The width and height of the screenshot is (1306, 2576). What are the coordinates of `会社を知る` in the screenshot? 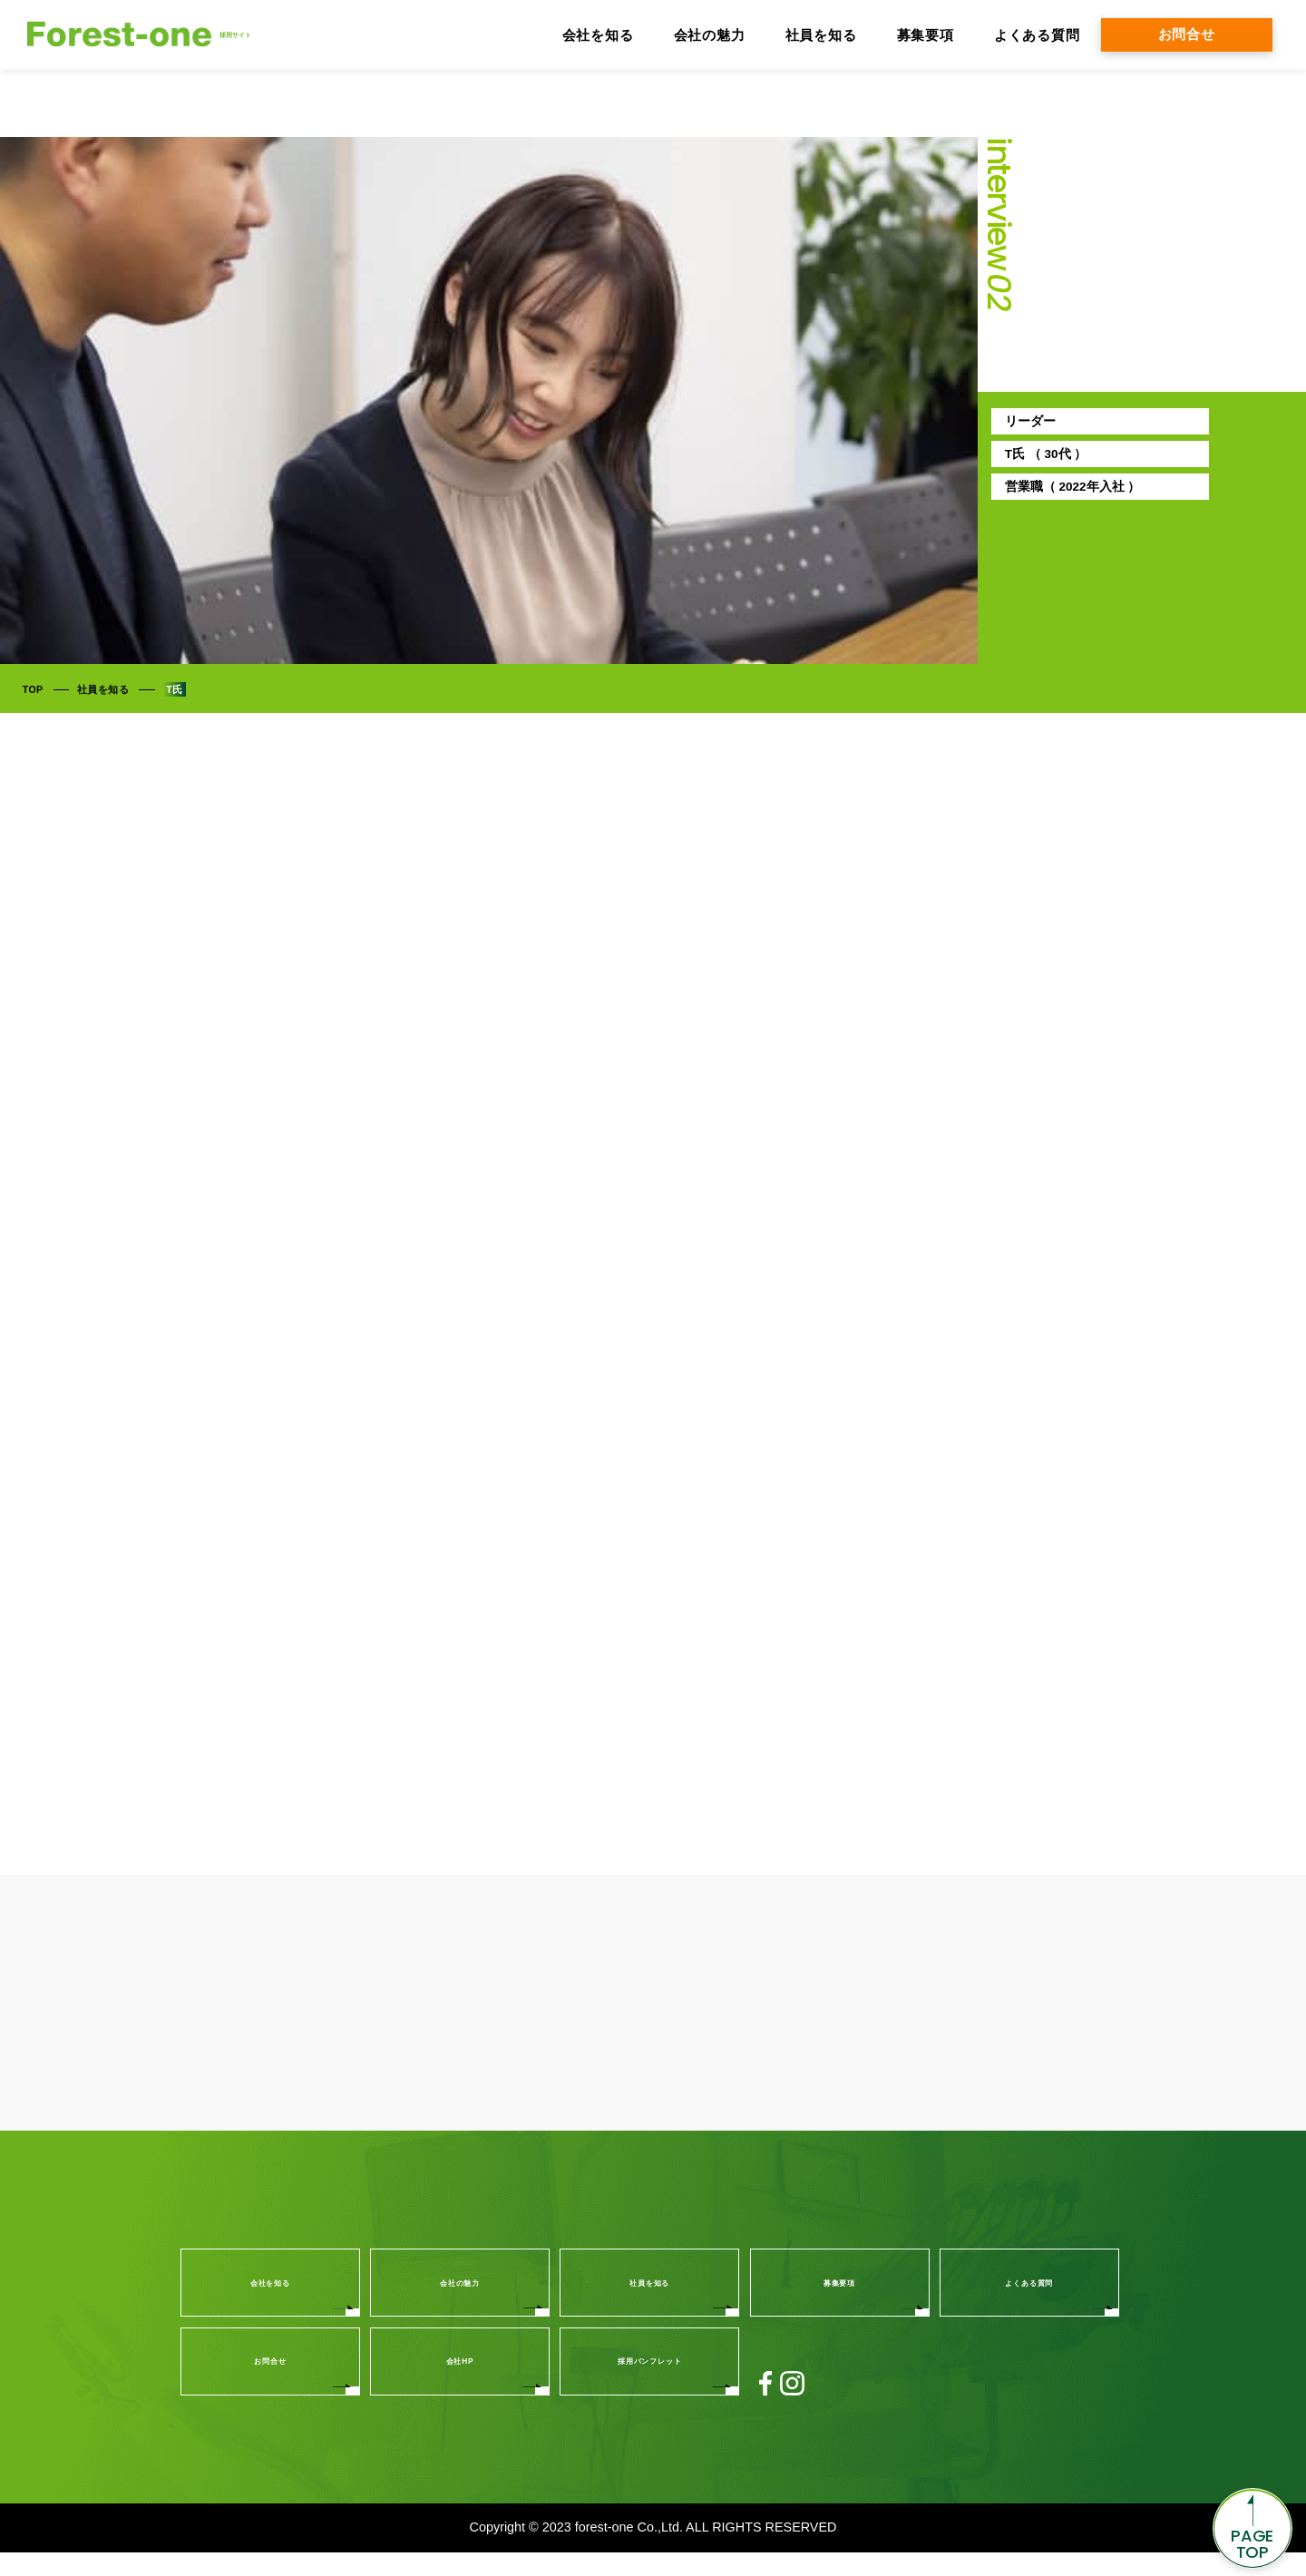 It's located at (598, 35).